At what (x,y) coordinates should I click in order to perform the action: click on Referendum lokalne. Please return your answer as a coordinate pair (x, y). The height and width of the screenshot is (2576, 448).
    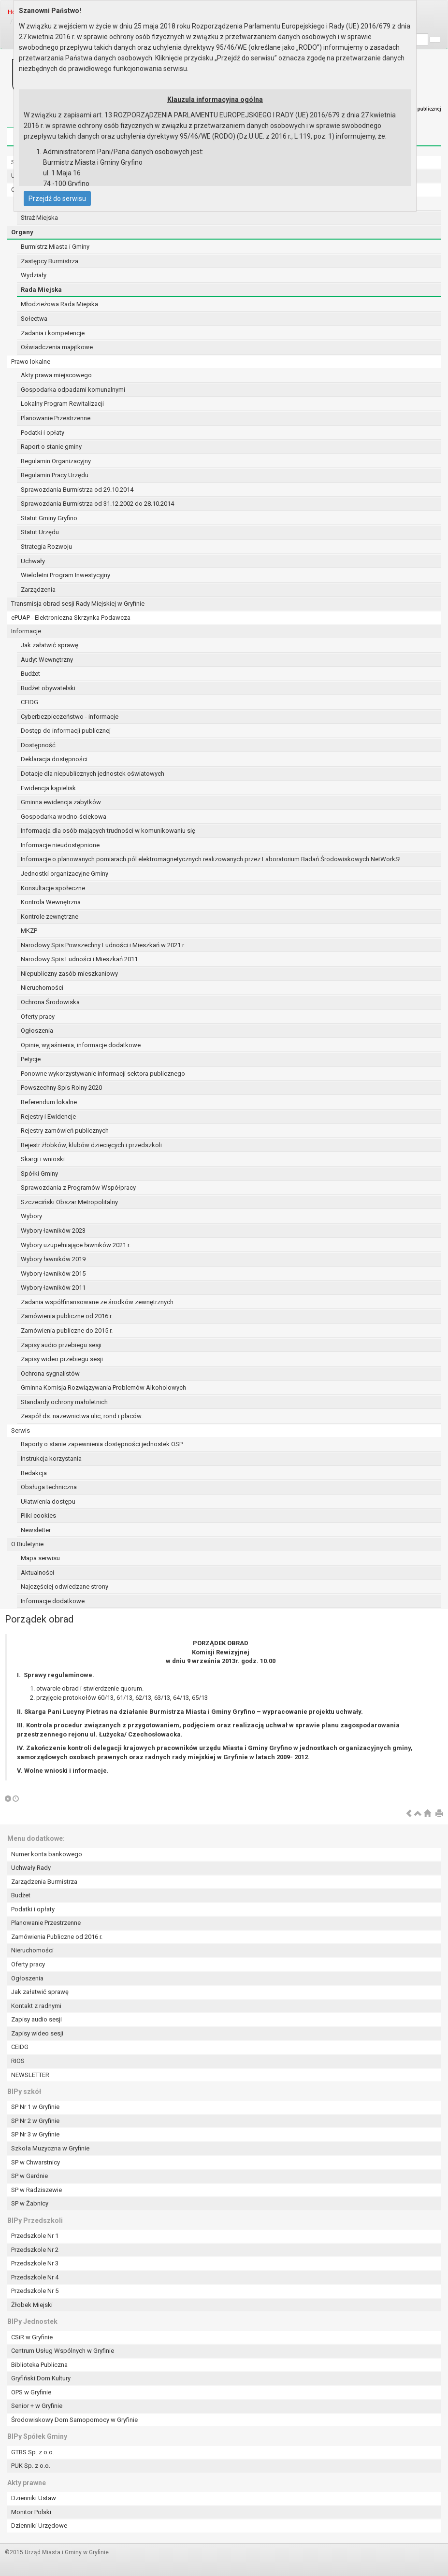
    Looking at the image, I should click on (49, 1102).